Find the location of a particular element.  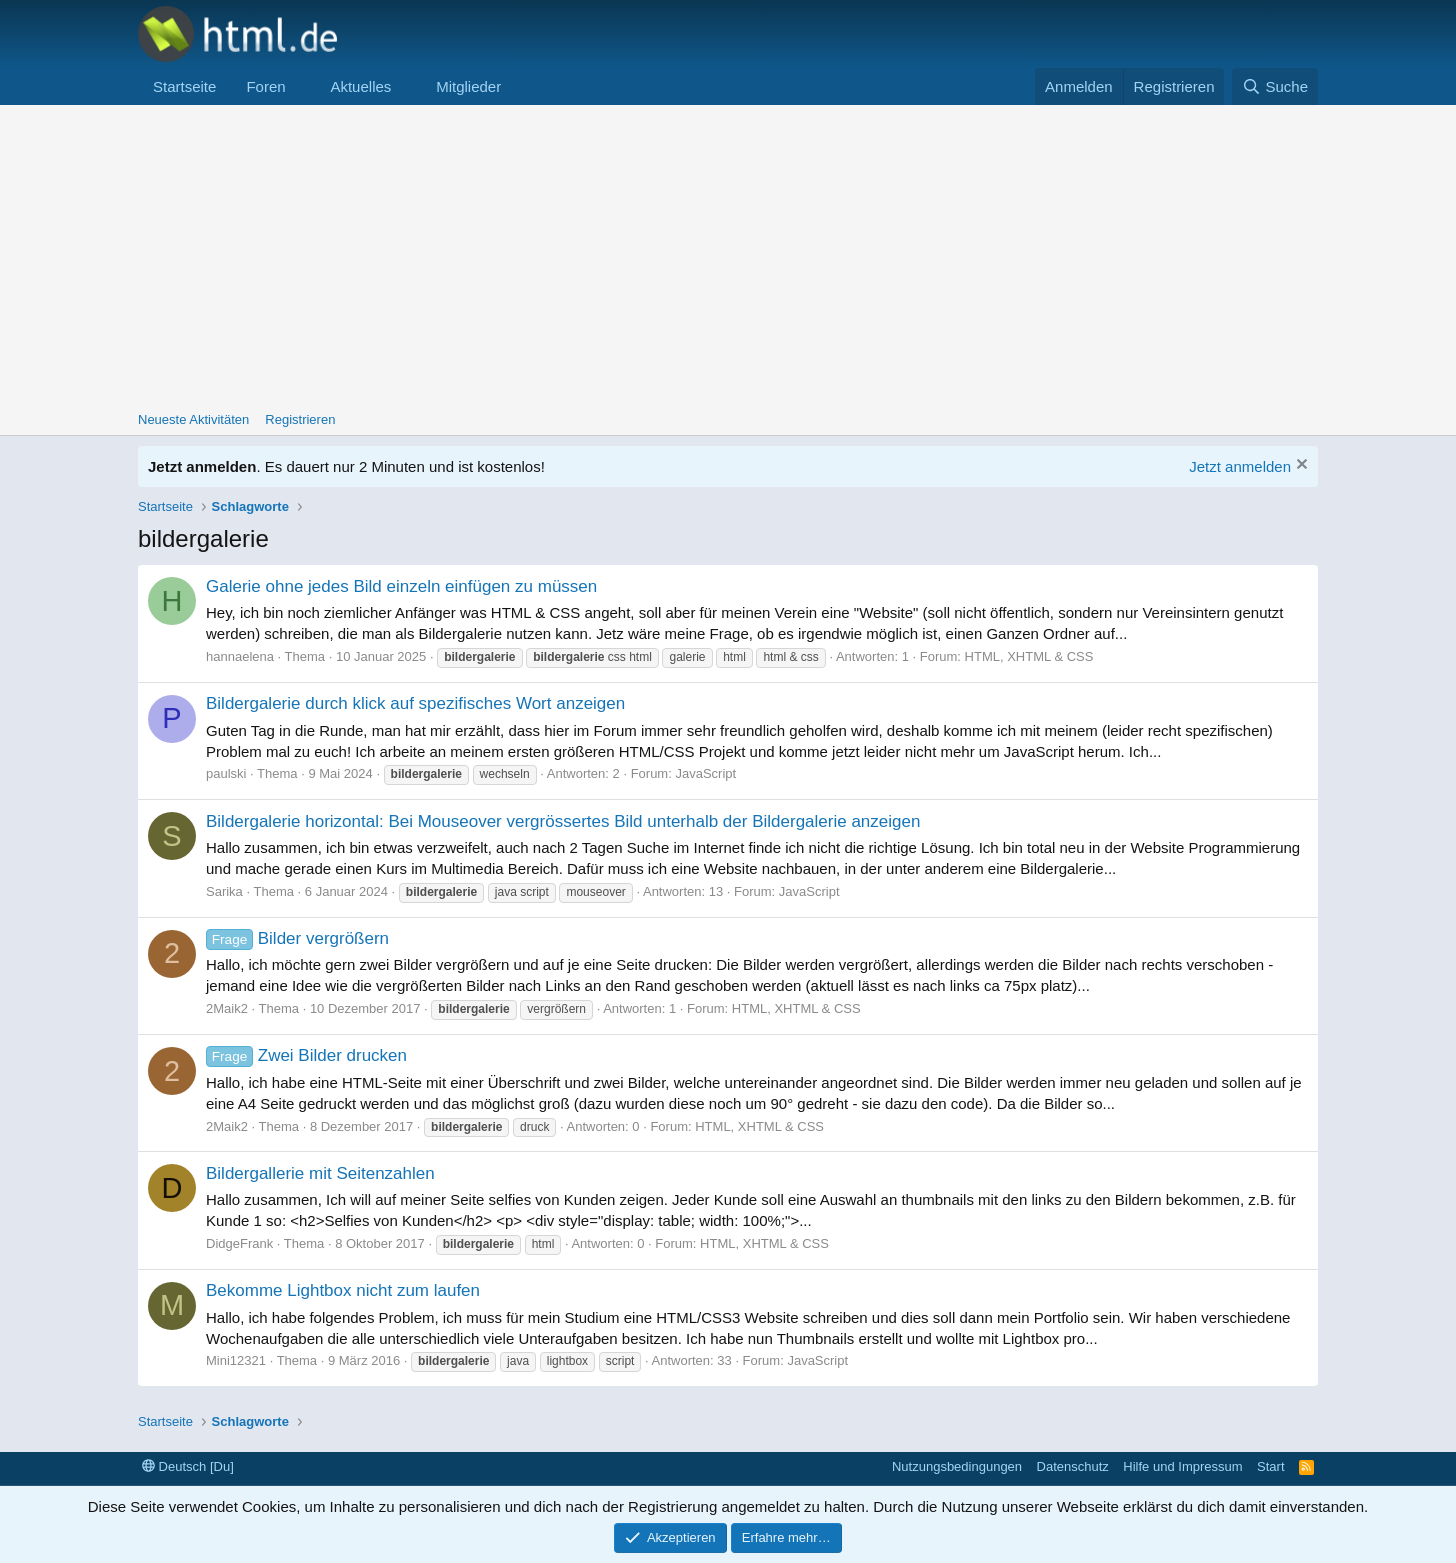

Startseite is located at coordinates (184, 86).